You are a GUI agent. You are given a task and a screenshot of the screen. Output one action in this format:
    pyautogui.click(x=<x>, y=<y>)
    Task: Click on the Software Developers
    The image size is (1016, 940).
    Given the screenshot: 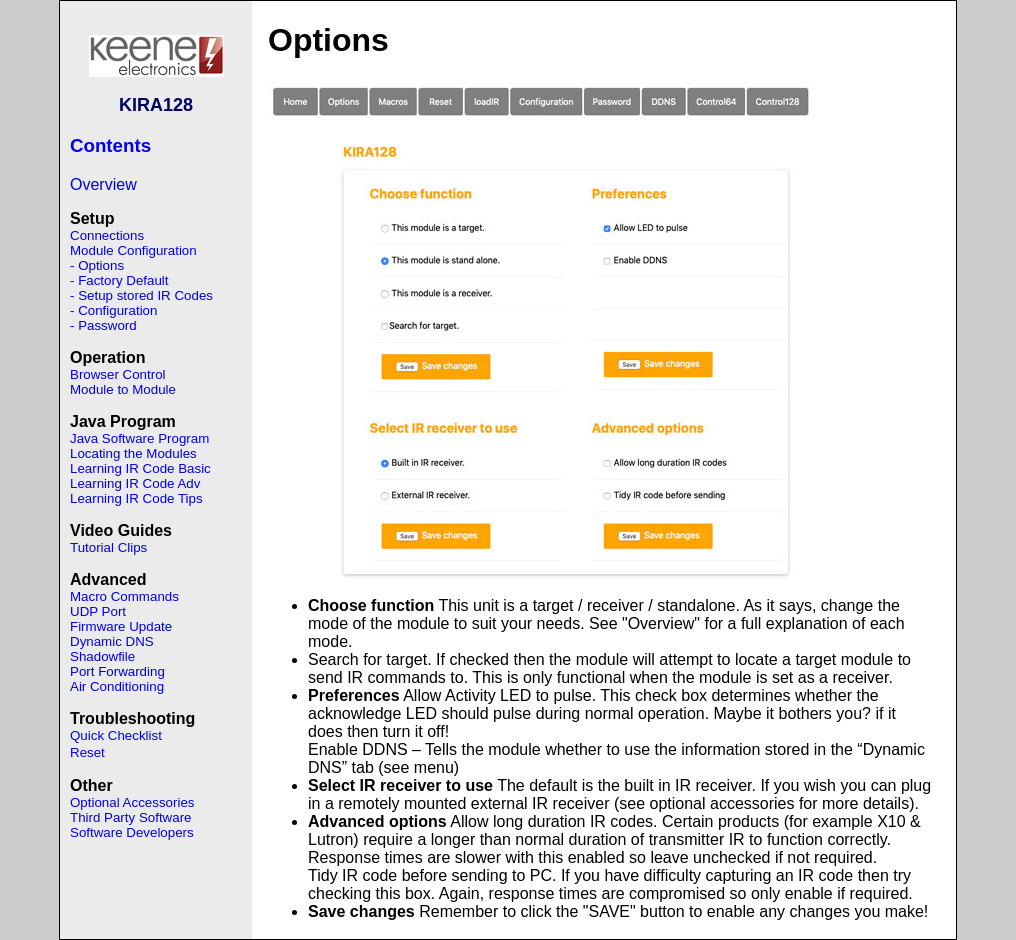 What is the action you would take?
    pyautogui.click(x=132, y=832)
    